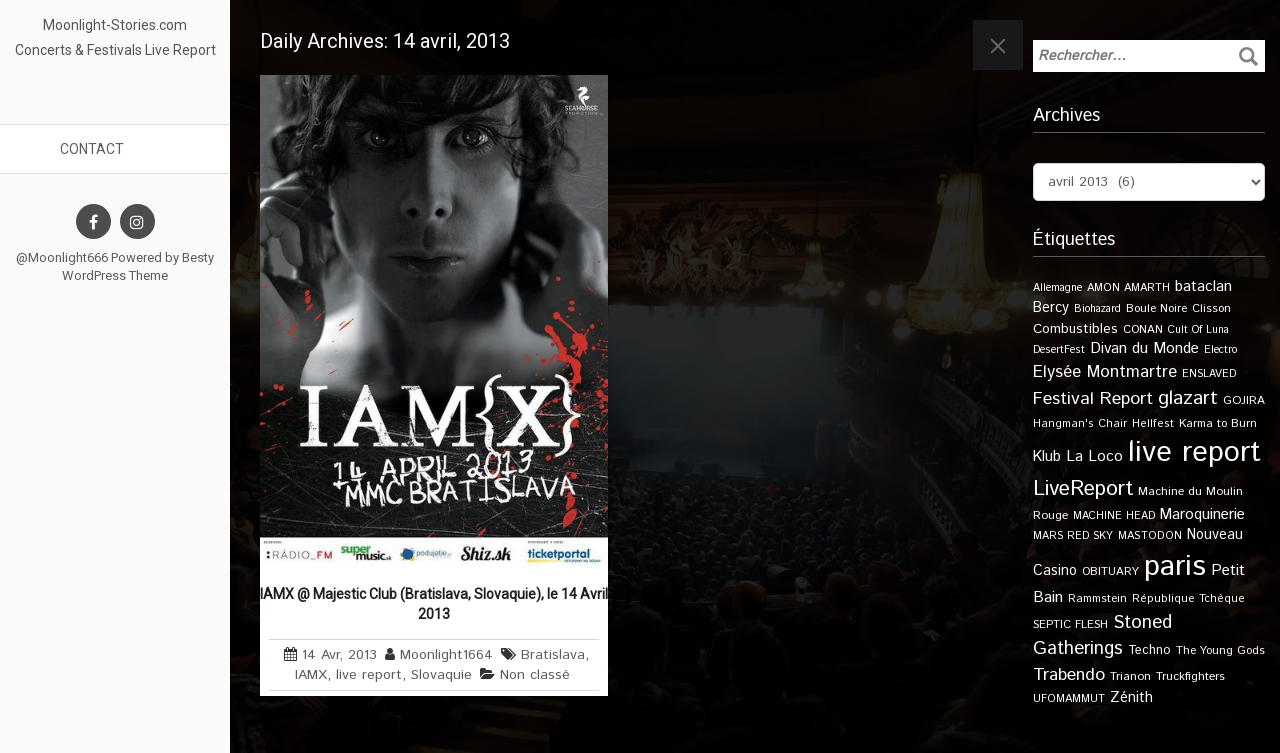 The width and height of the screenshot is (1280, 753). Describe the element at coordinates (1150, 536) in the screenshot. I see `MASTODON [MASTODON (10 éléments)]` at that location.